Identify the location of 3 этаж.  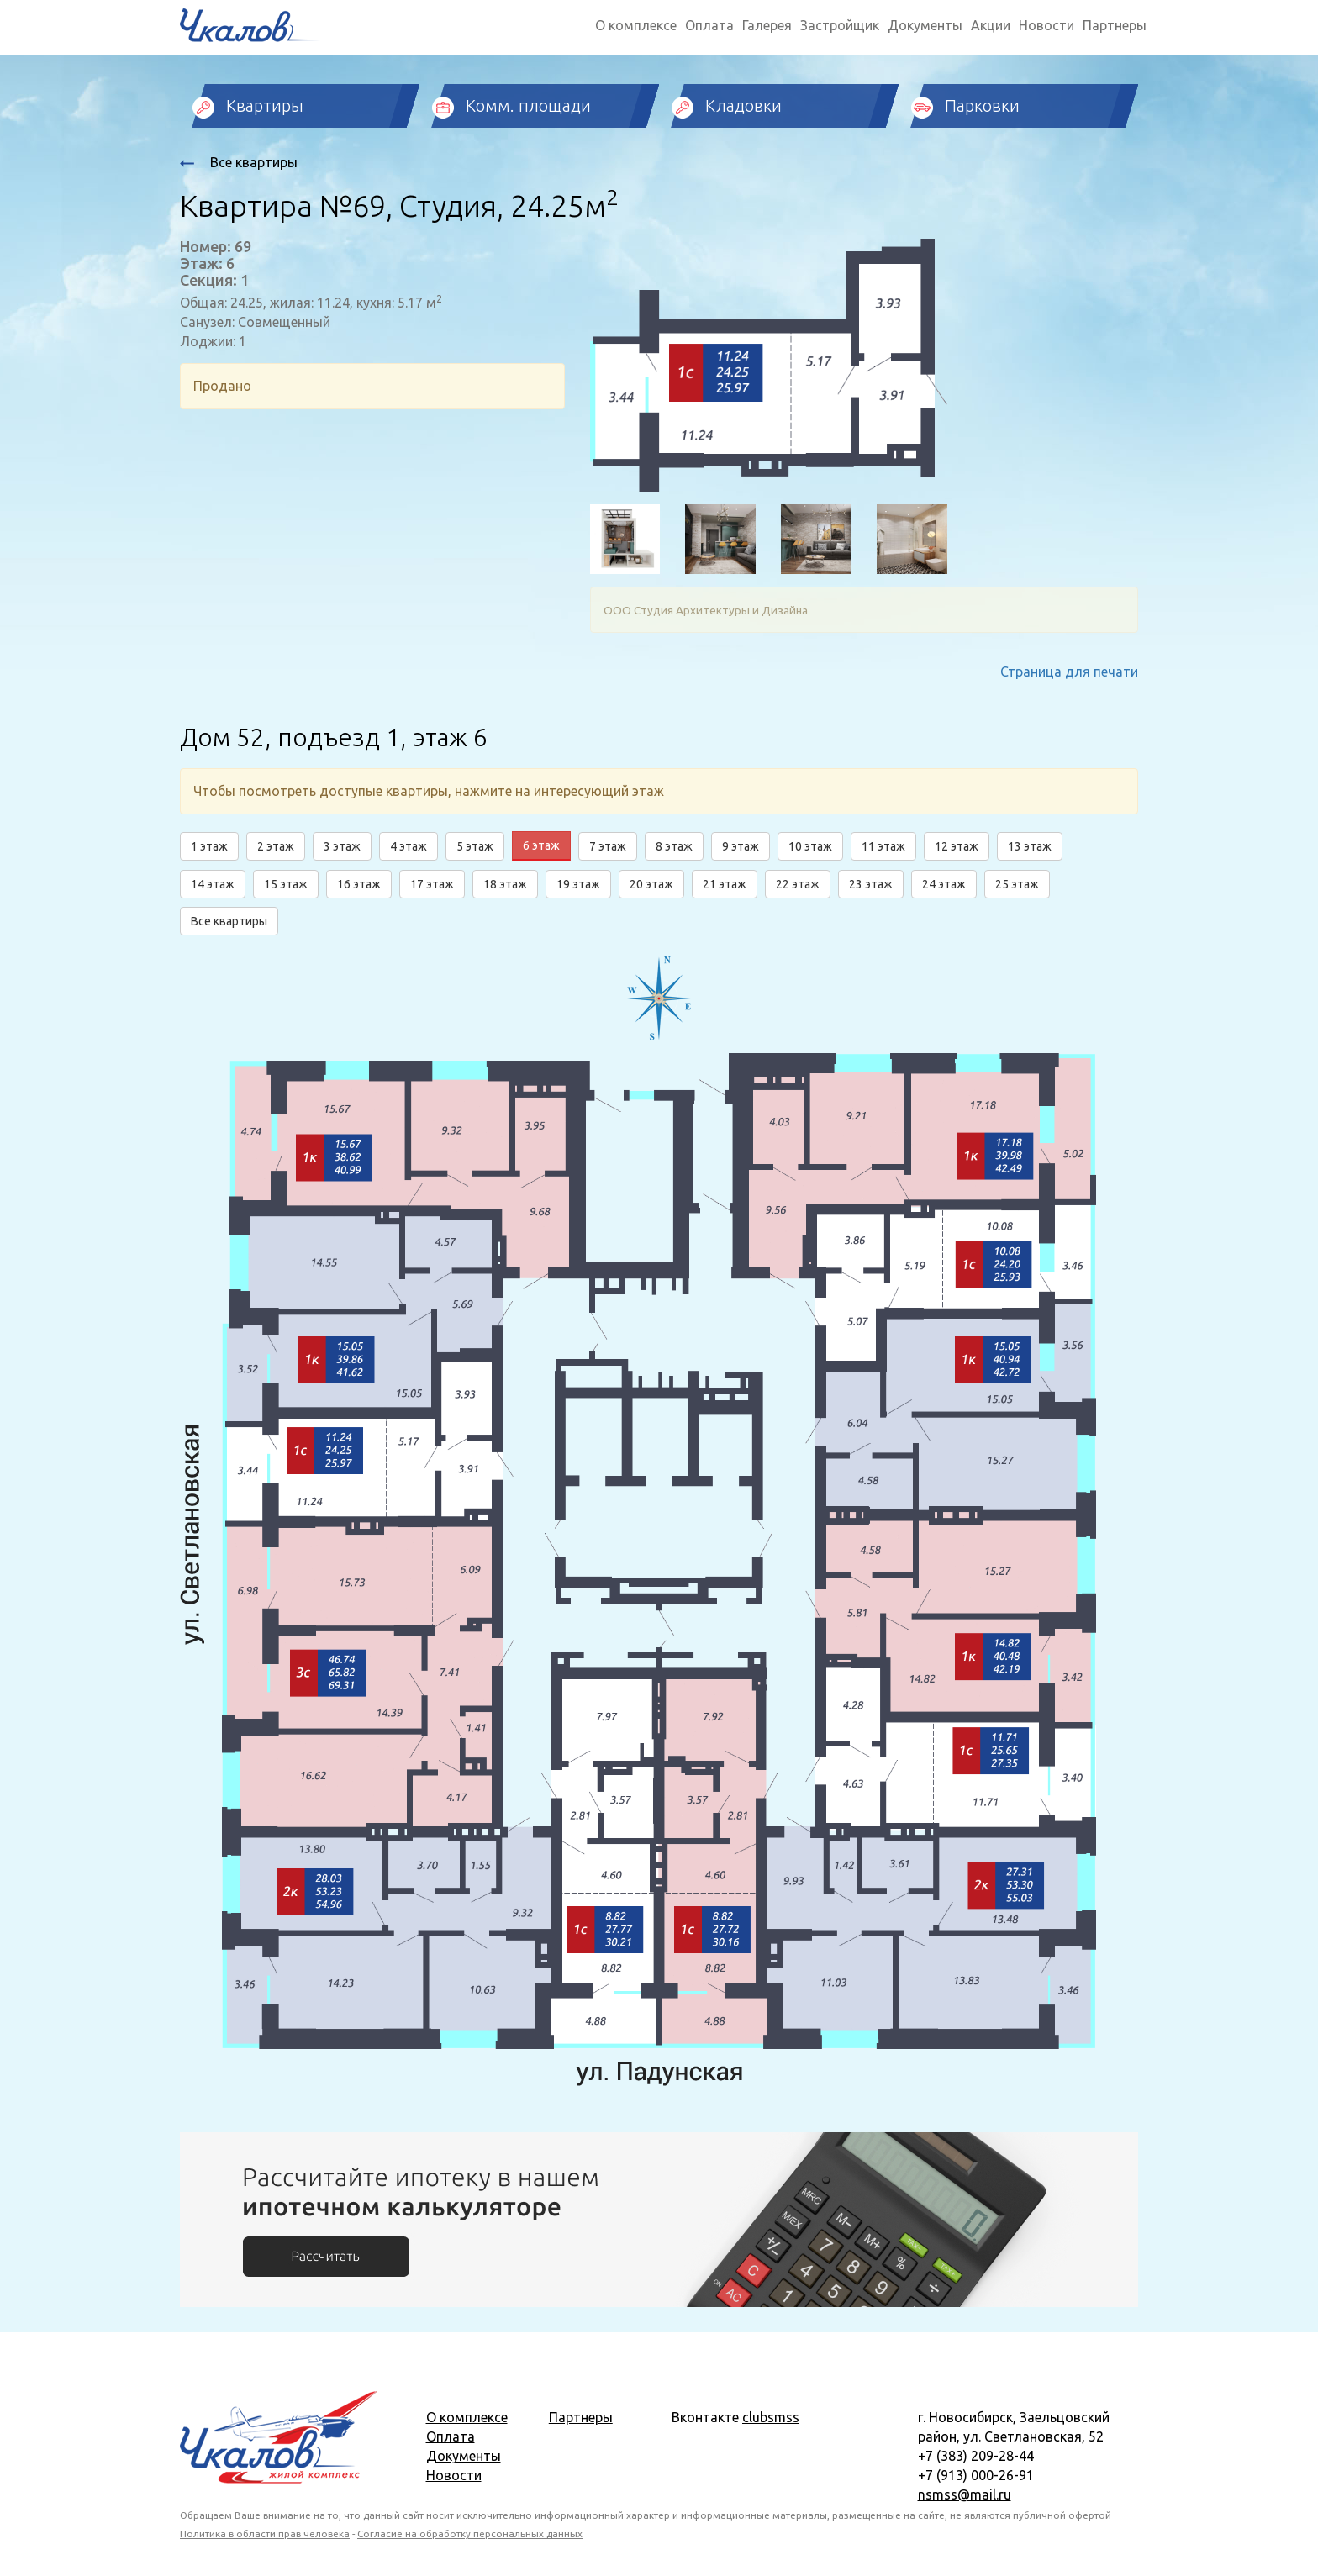
(342, 846).